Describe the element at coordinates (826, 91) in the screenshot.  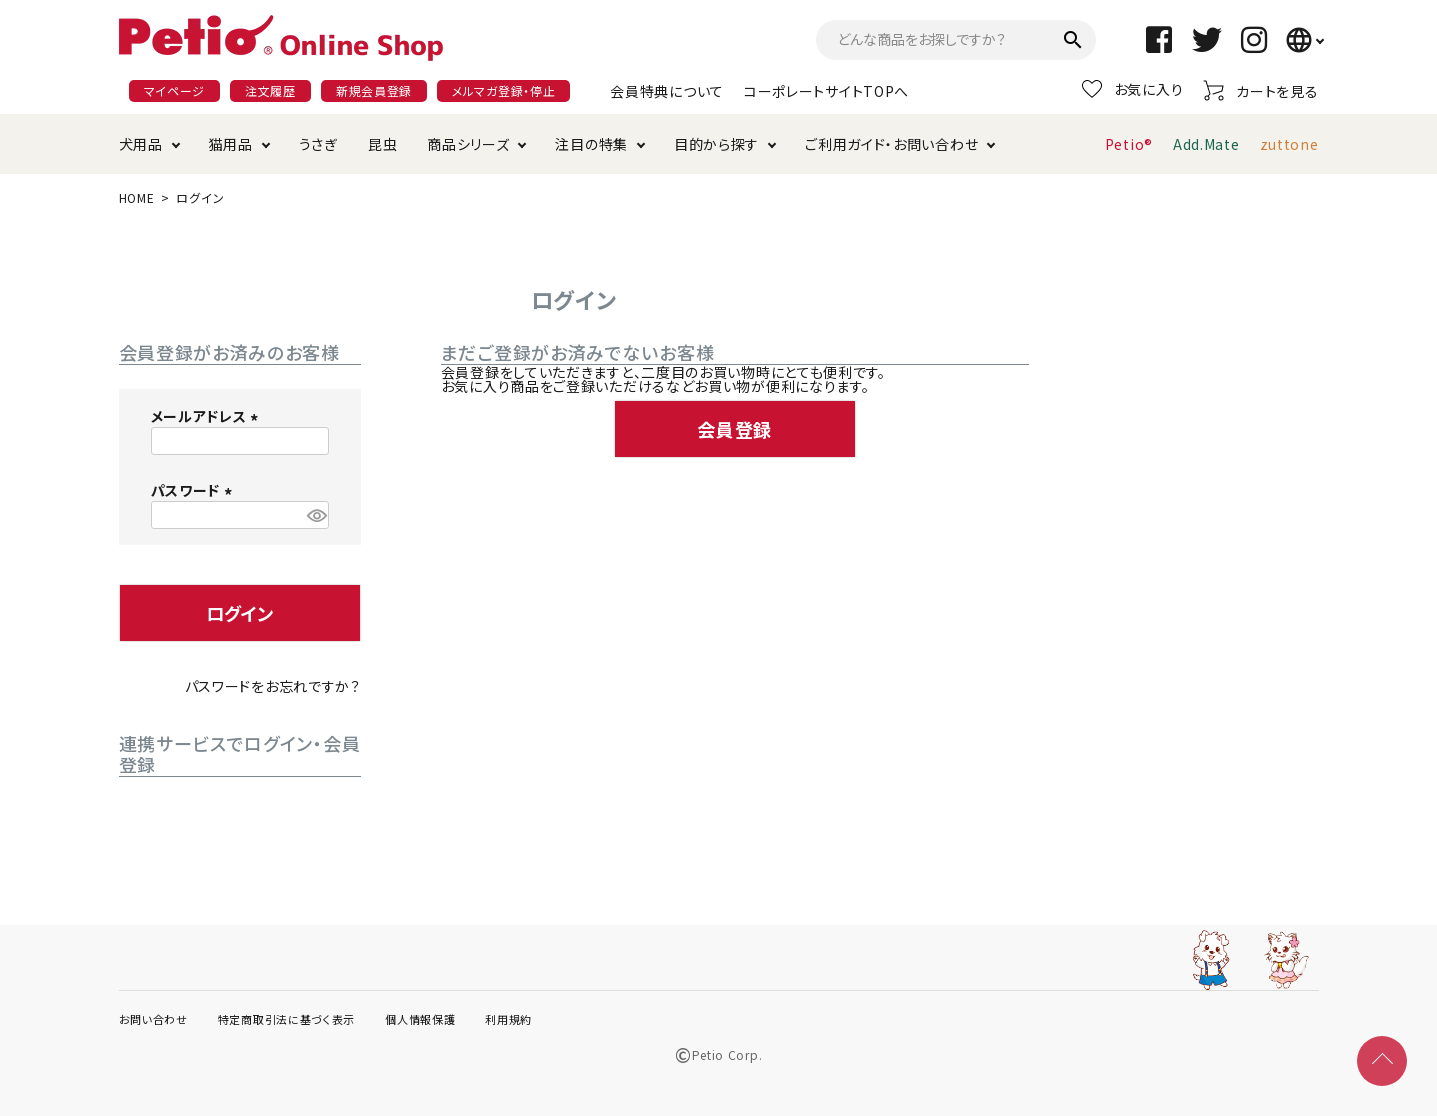
I see `コーポレートサイトTOPへ` at that location.